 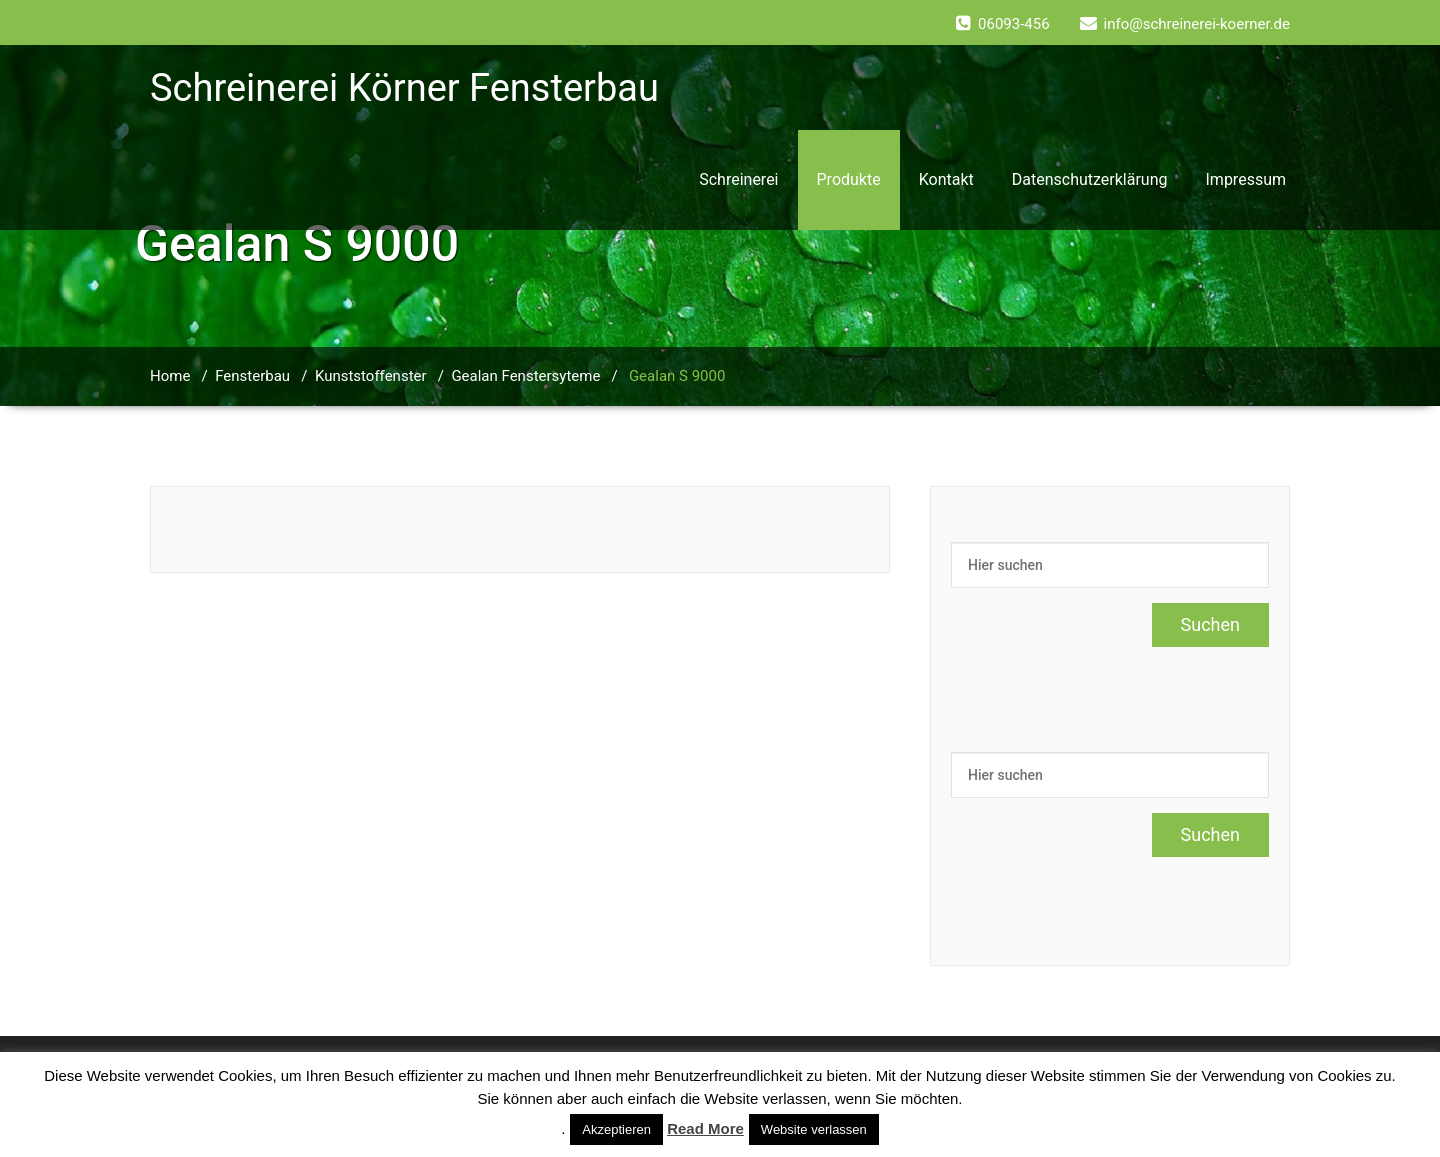 What do you see at coordinates (1090, 179) in the screenshot?
I see `Datenschutzerklärung` at bounding box center [1090, 179].